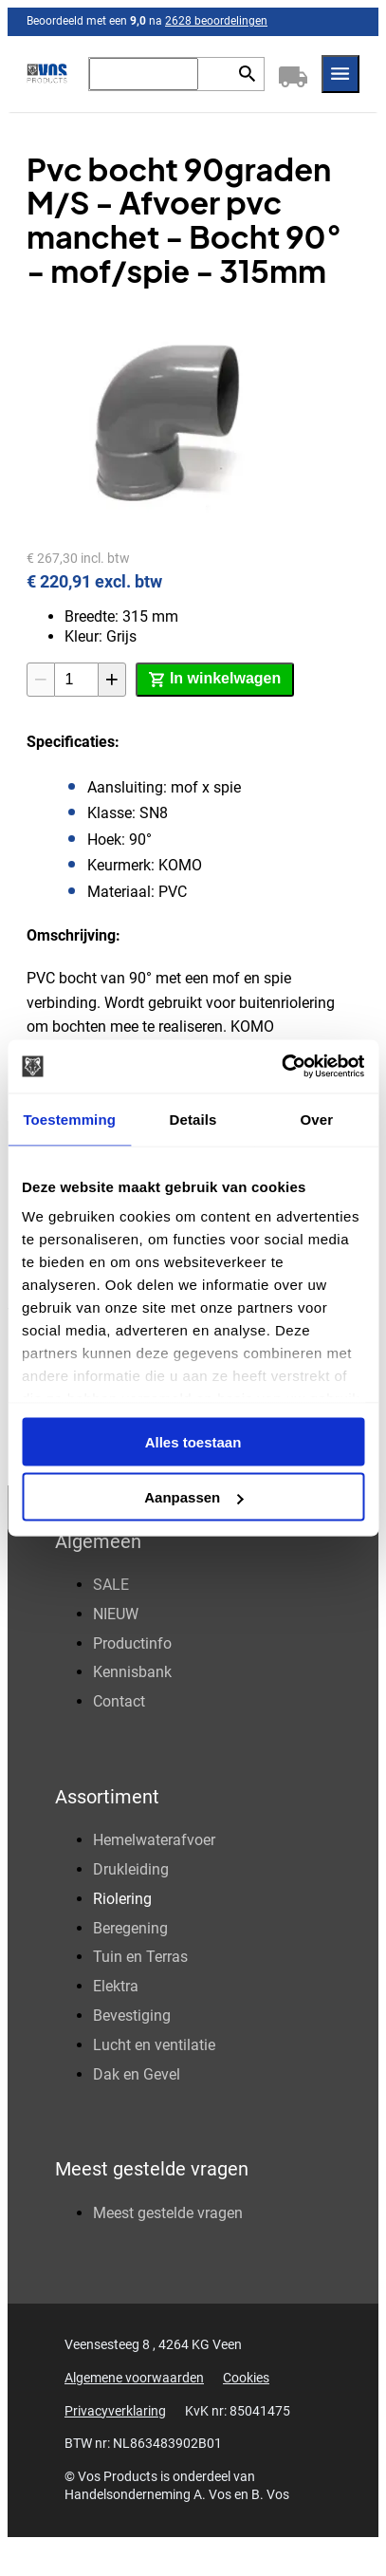 This screenshot has width=386, height=2576. What do you see at coordinates (41, 680) in the screenshot?
I see `[-1]` at bounding box center [41, 680].